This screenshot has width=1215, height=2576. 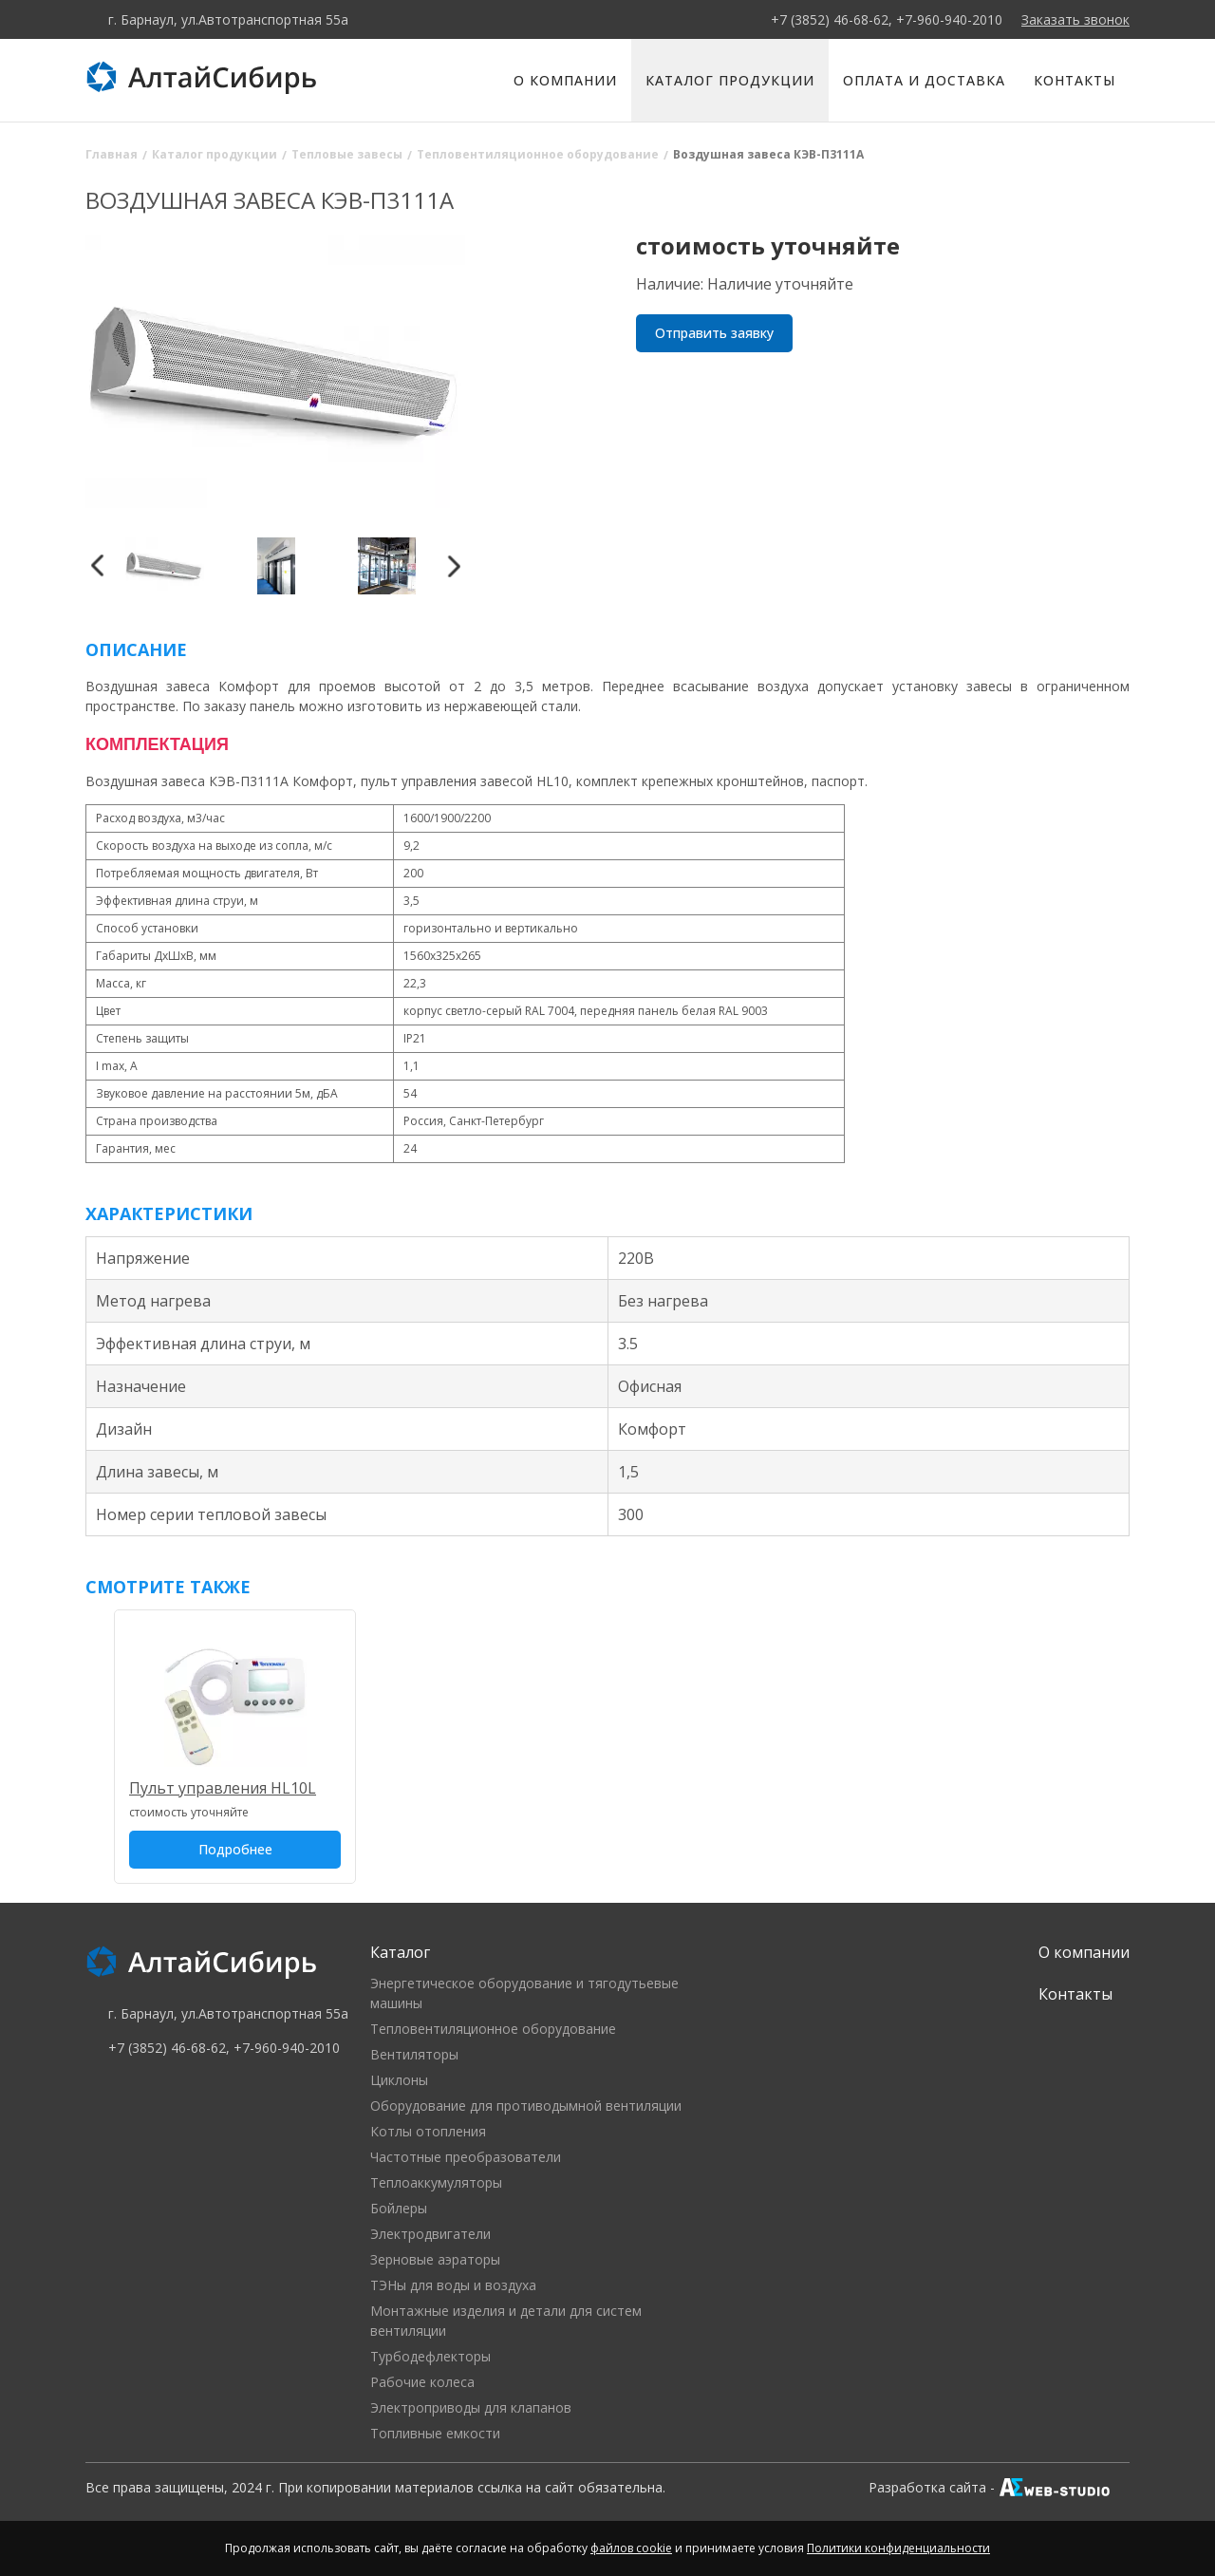 What do you see at coordinates (493, 2029) in the screenshot?
I see `Тепловентиляционное оборудование` at bounding box center [493, 2029].